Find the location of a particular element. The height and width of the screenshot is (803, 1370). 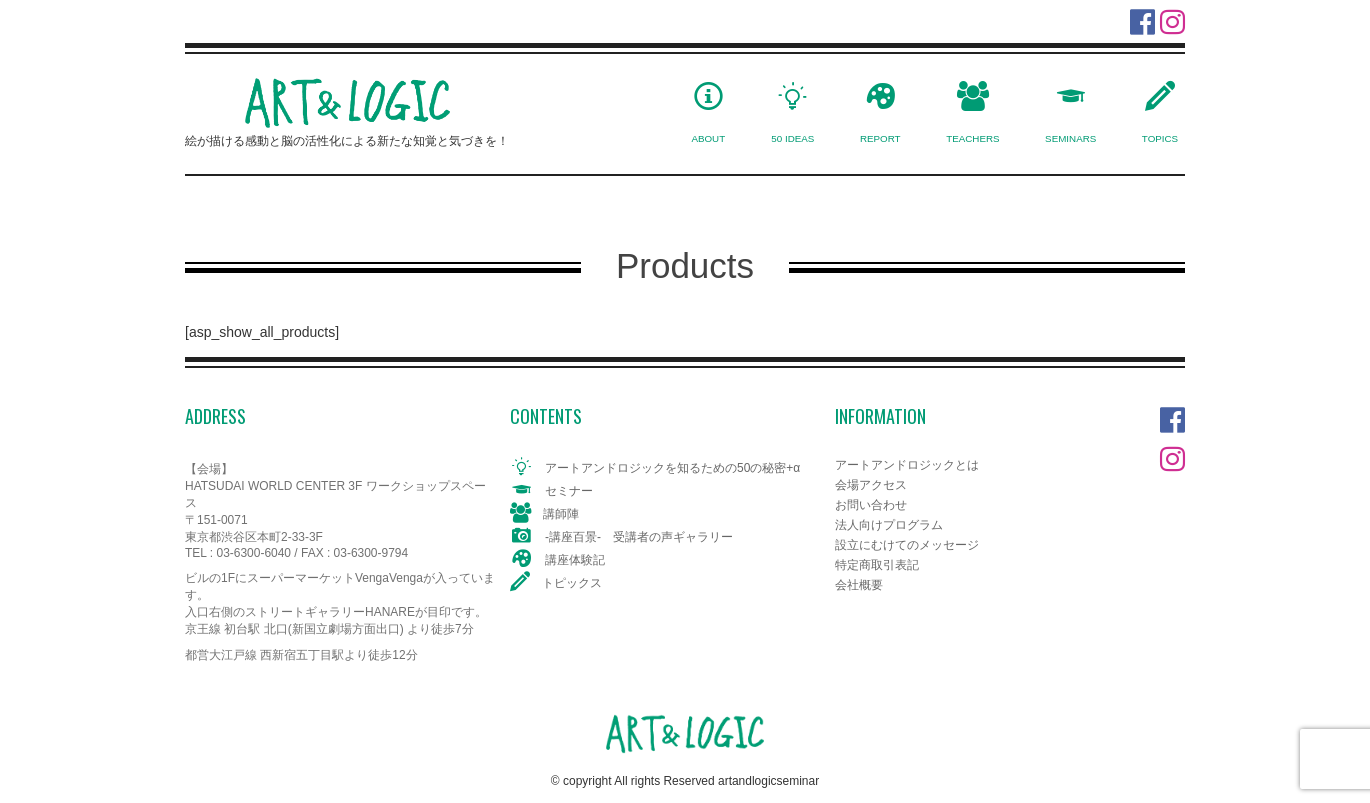

会社概要 is located at coordinates (859, 585).